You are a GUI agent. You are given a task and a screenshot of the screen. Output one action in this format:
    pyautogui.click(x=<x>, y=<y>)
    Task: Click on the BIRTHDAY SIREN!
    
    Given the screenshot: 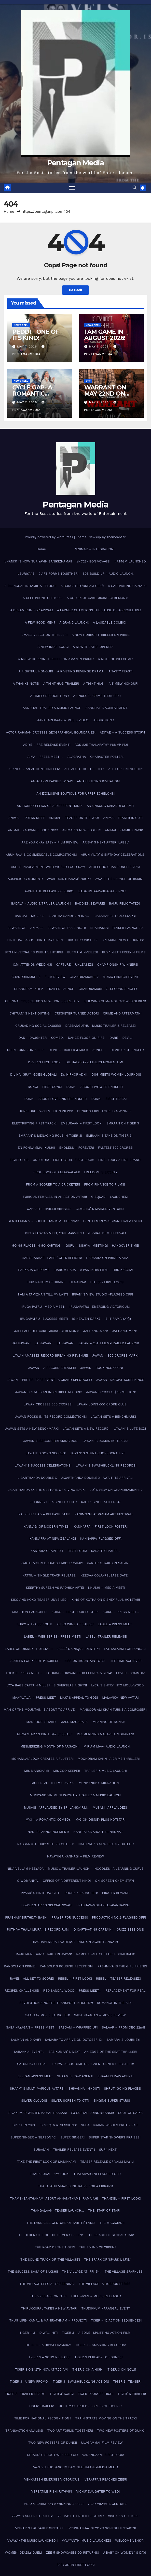 What is the action you would take?
    pyautogui.click(x=50, y=940)
    